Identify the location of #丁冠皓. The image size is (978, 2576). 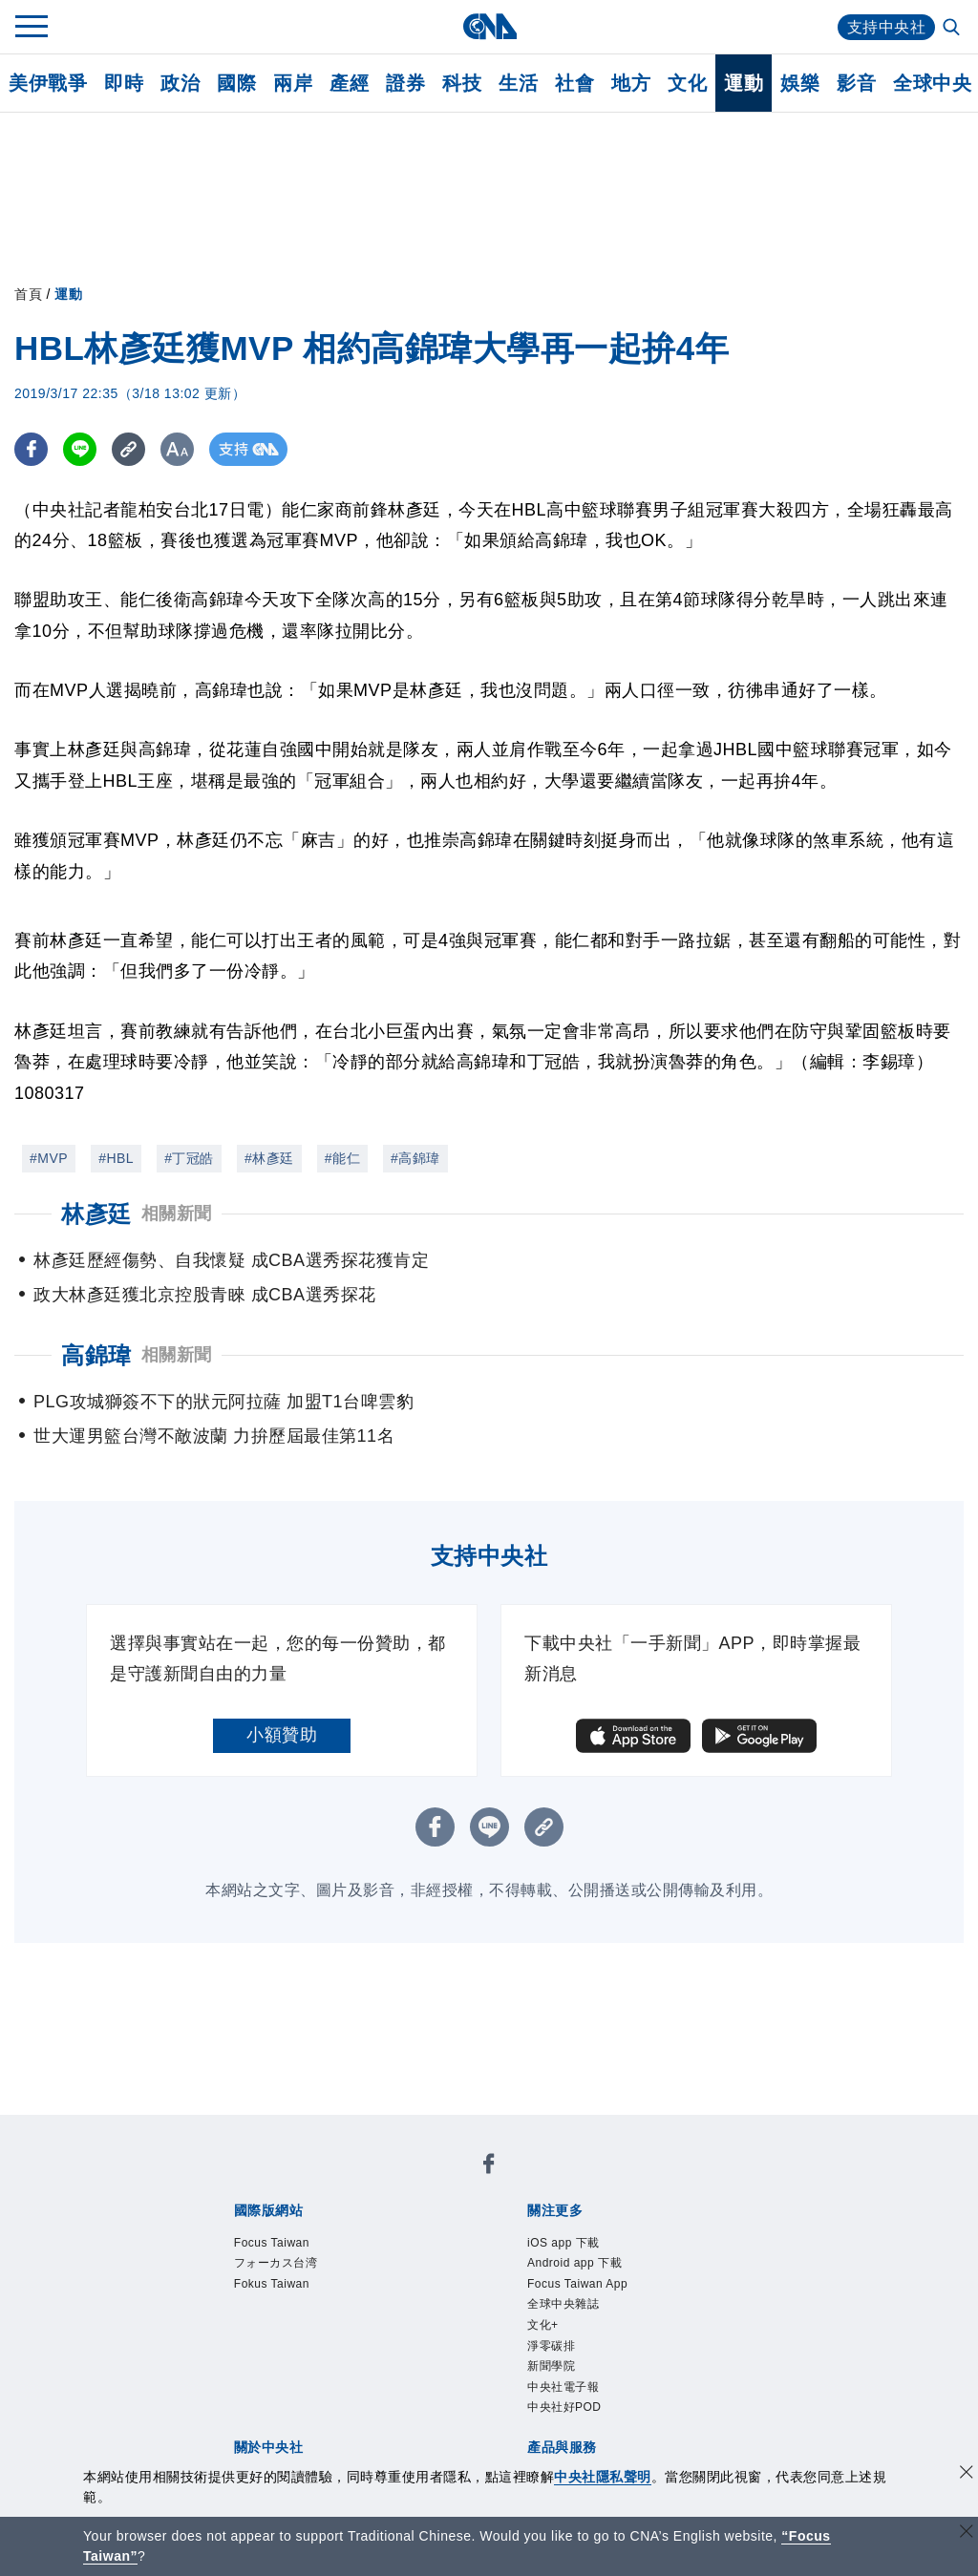
(189, 1158).